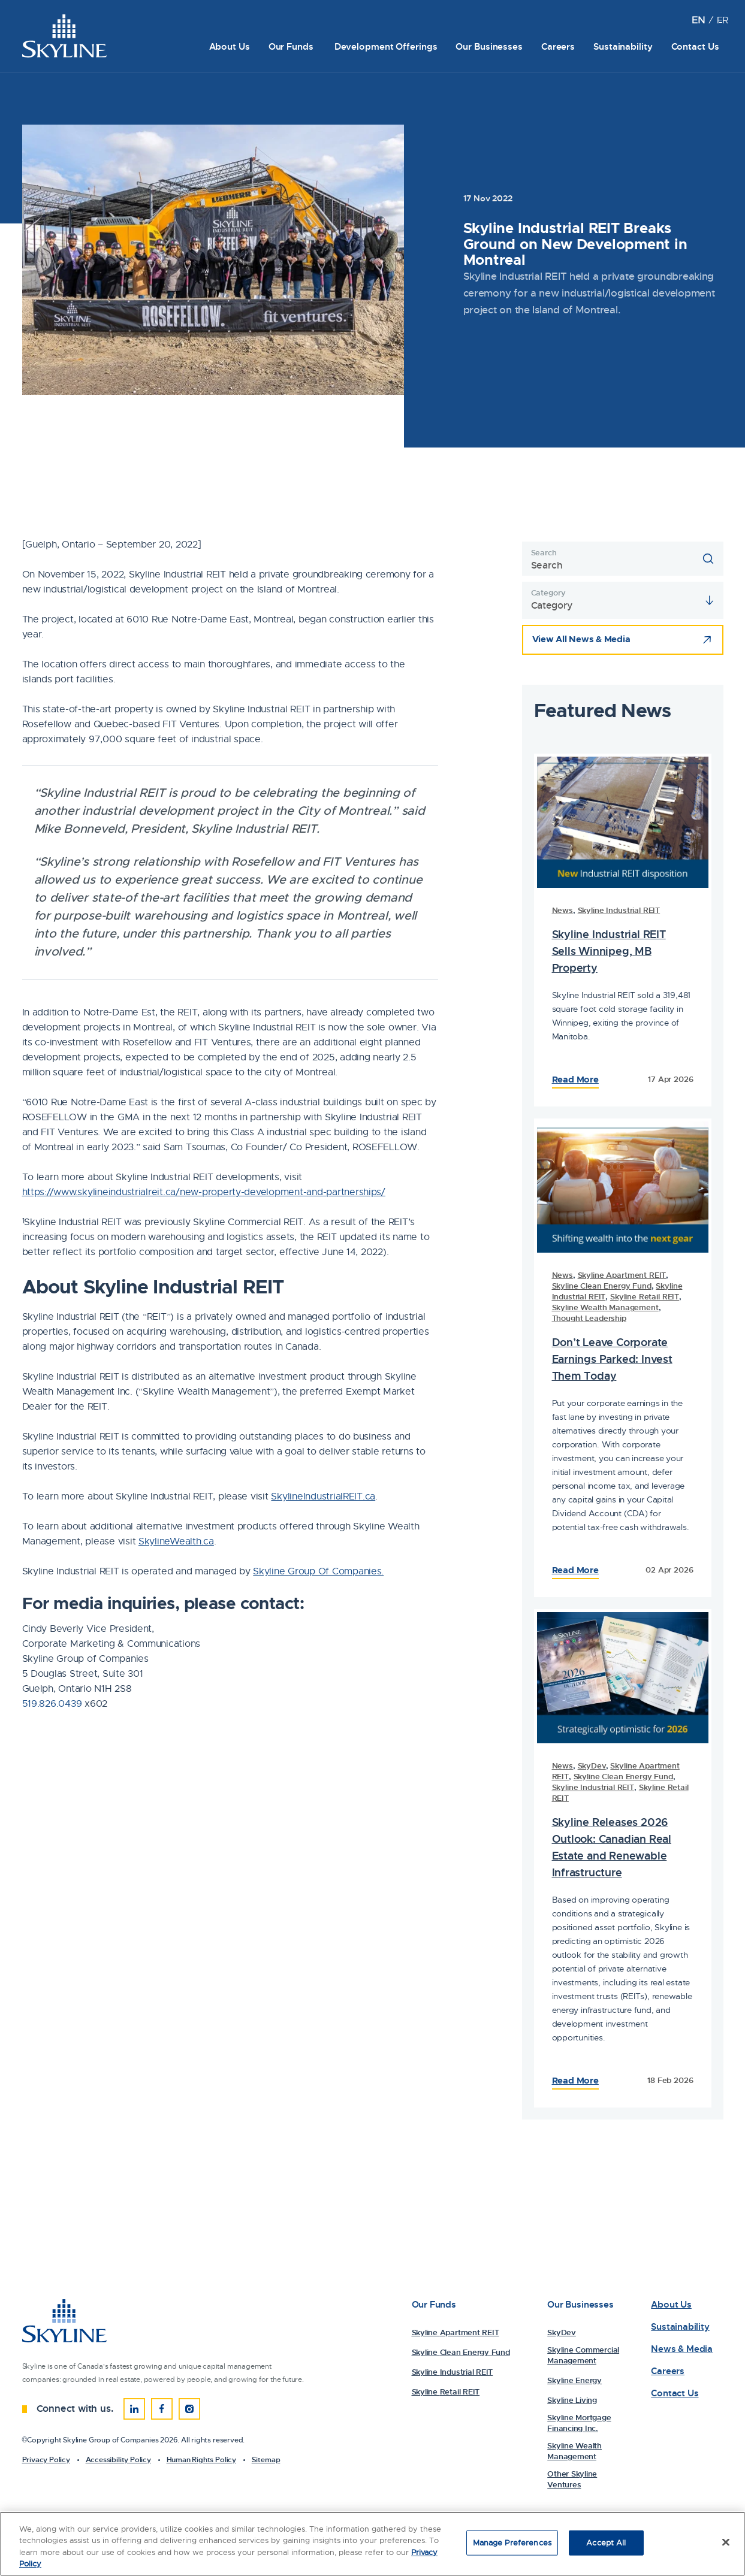  Describe the element at coordinates (118, 2460) in the screenshot. I see `Accessibility Policy` at that location.